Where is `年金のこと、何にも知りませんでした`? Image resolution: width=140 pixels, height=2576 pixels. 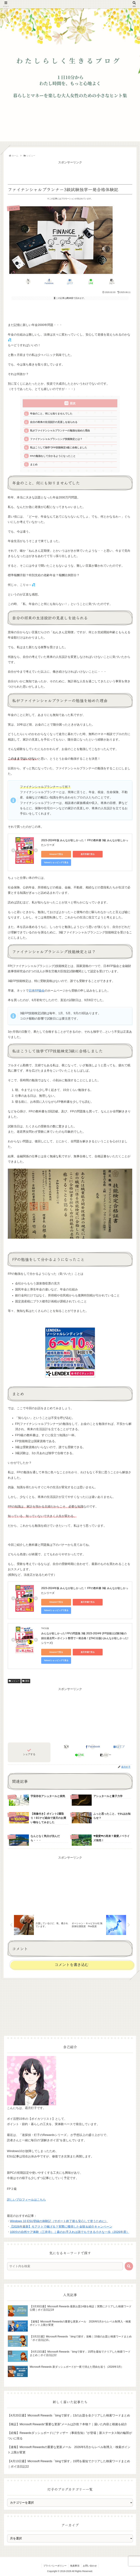
年金のこと、何にも知りませんでした is located at coordinates (51, 413).